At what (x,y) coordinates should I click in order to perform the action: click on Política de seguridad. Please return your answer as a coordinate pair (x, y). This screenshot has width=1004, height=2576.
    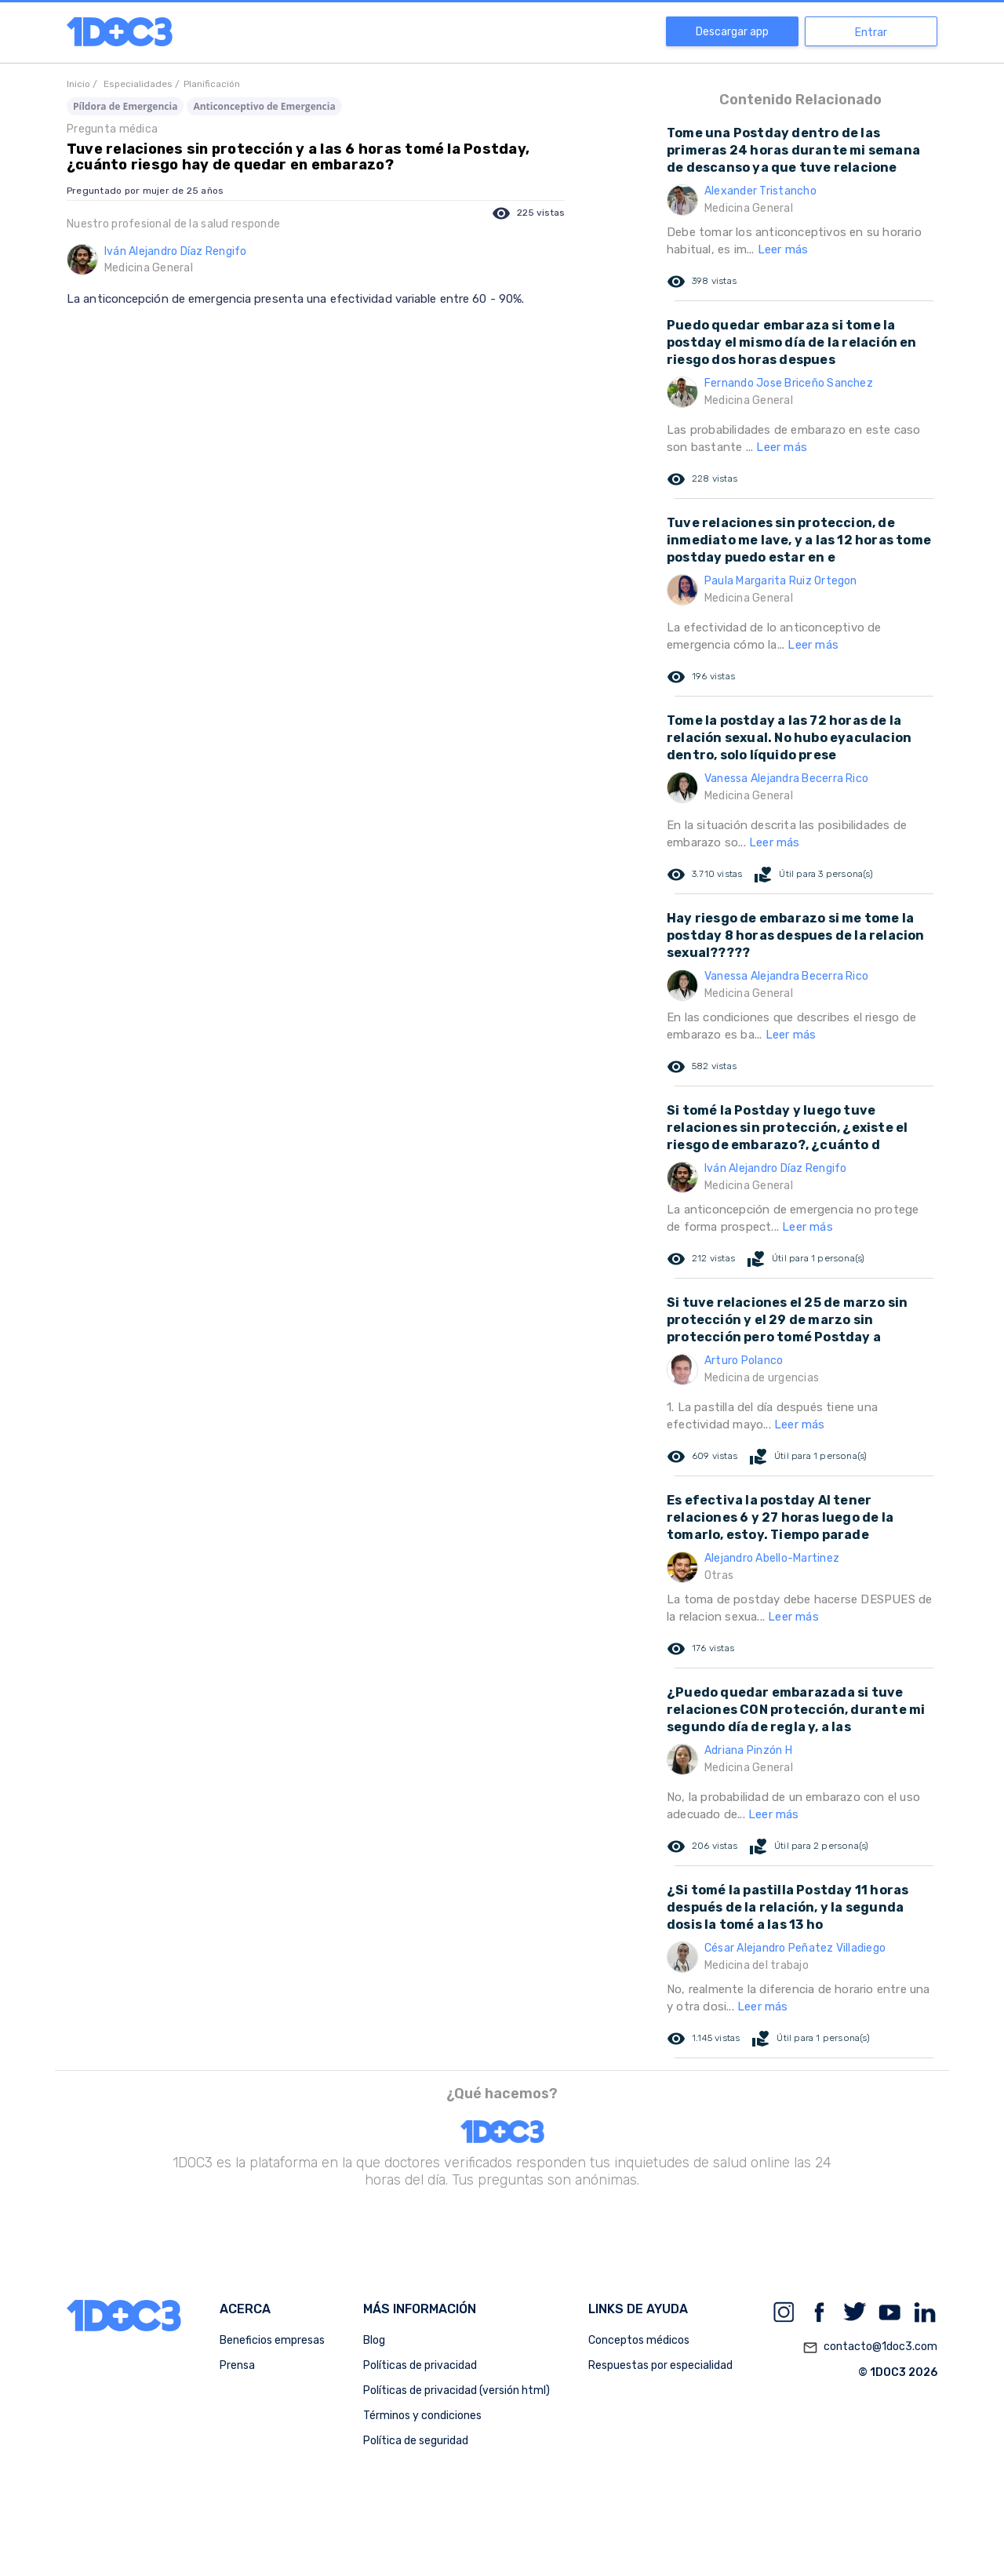
    Looking at the image, I should click on (415, 2440).